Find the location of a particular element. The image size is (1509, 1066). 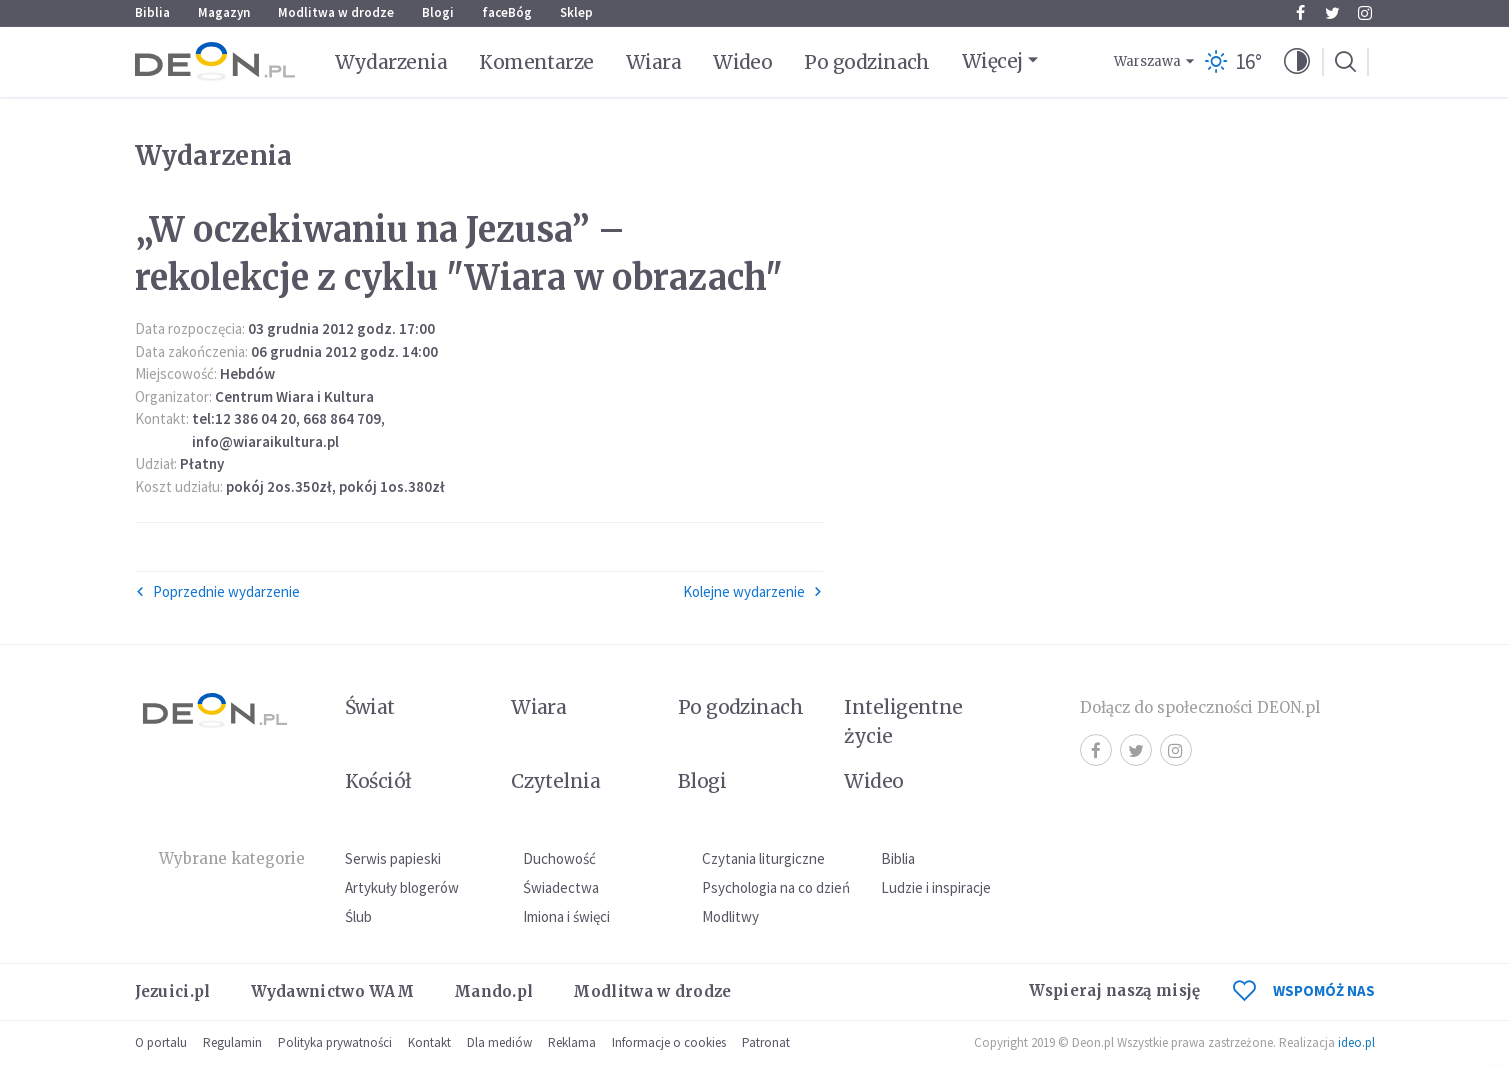

Duchowość is located at coordinates (559, 858).